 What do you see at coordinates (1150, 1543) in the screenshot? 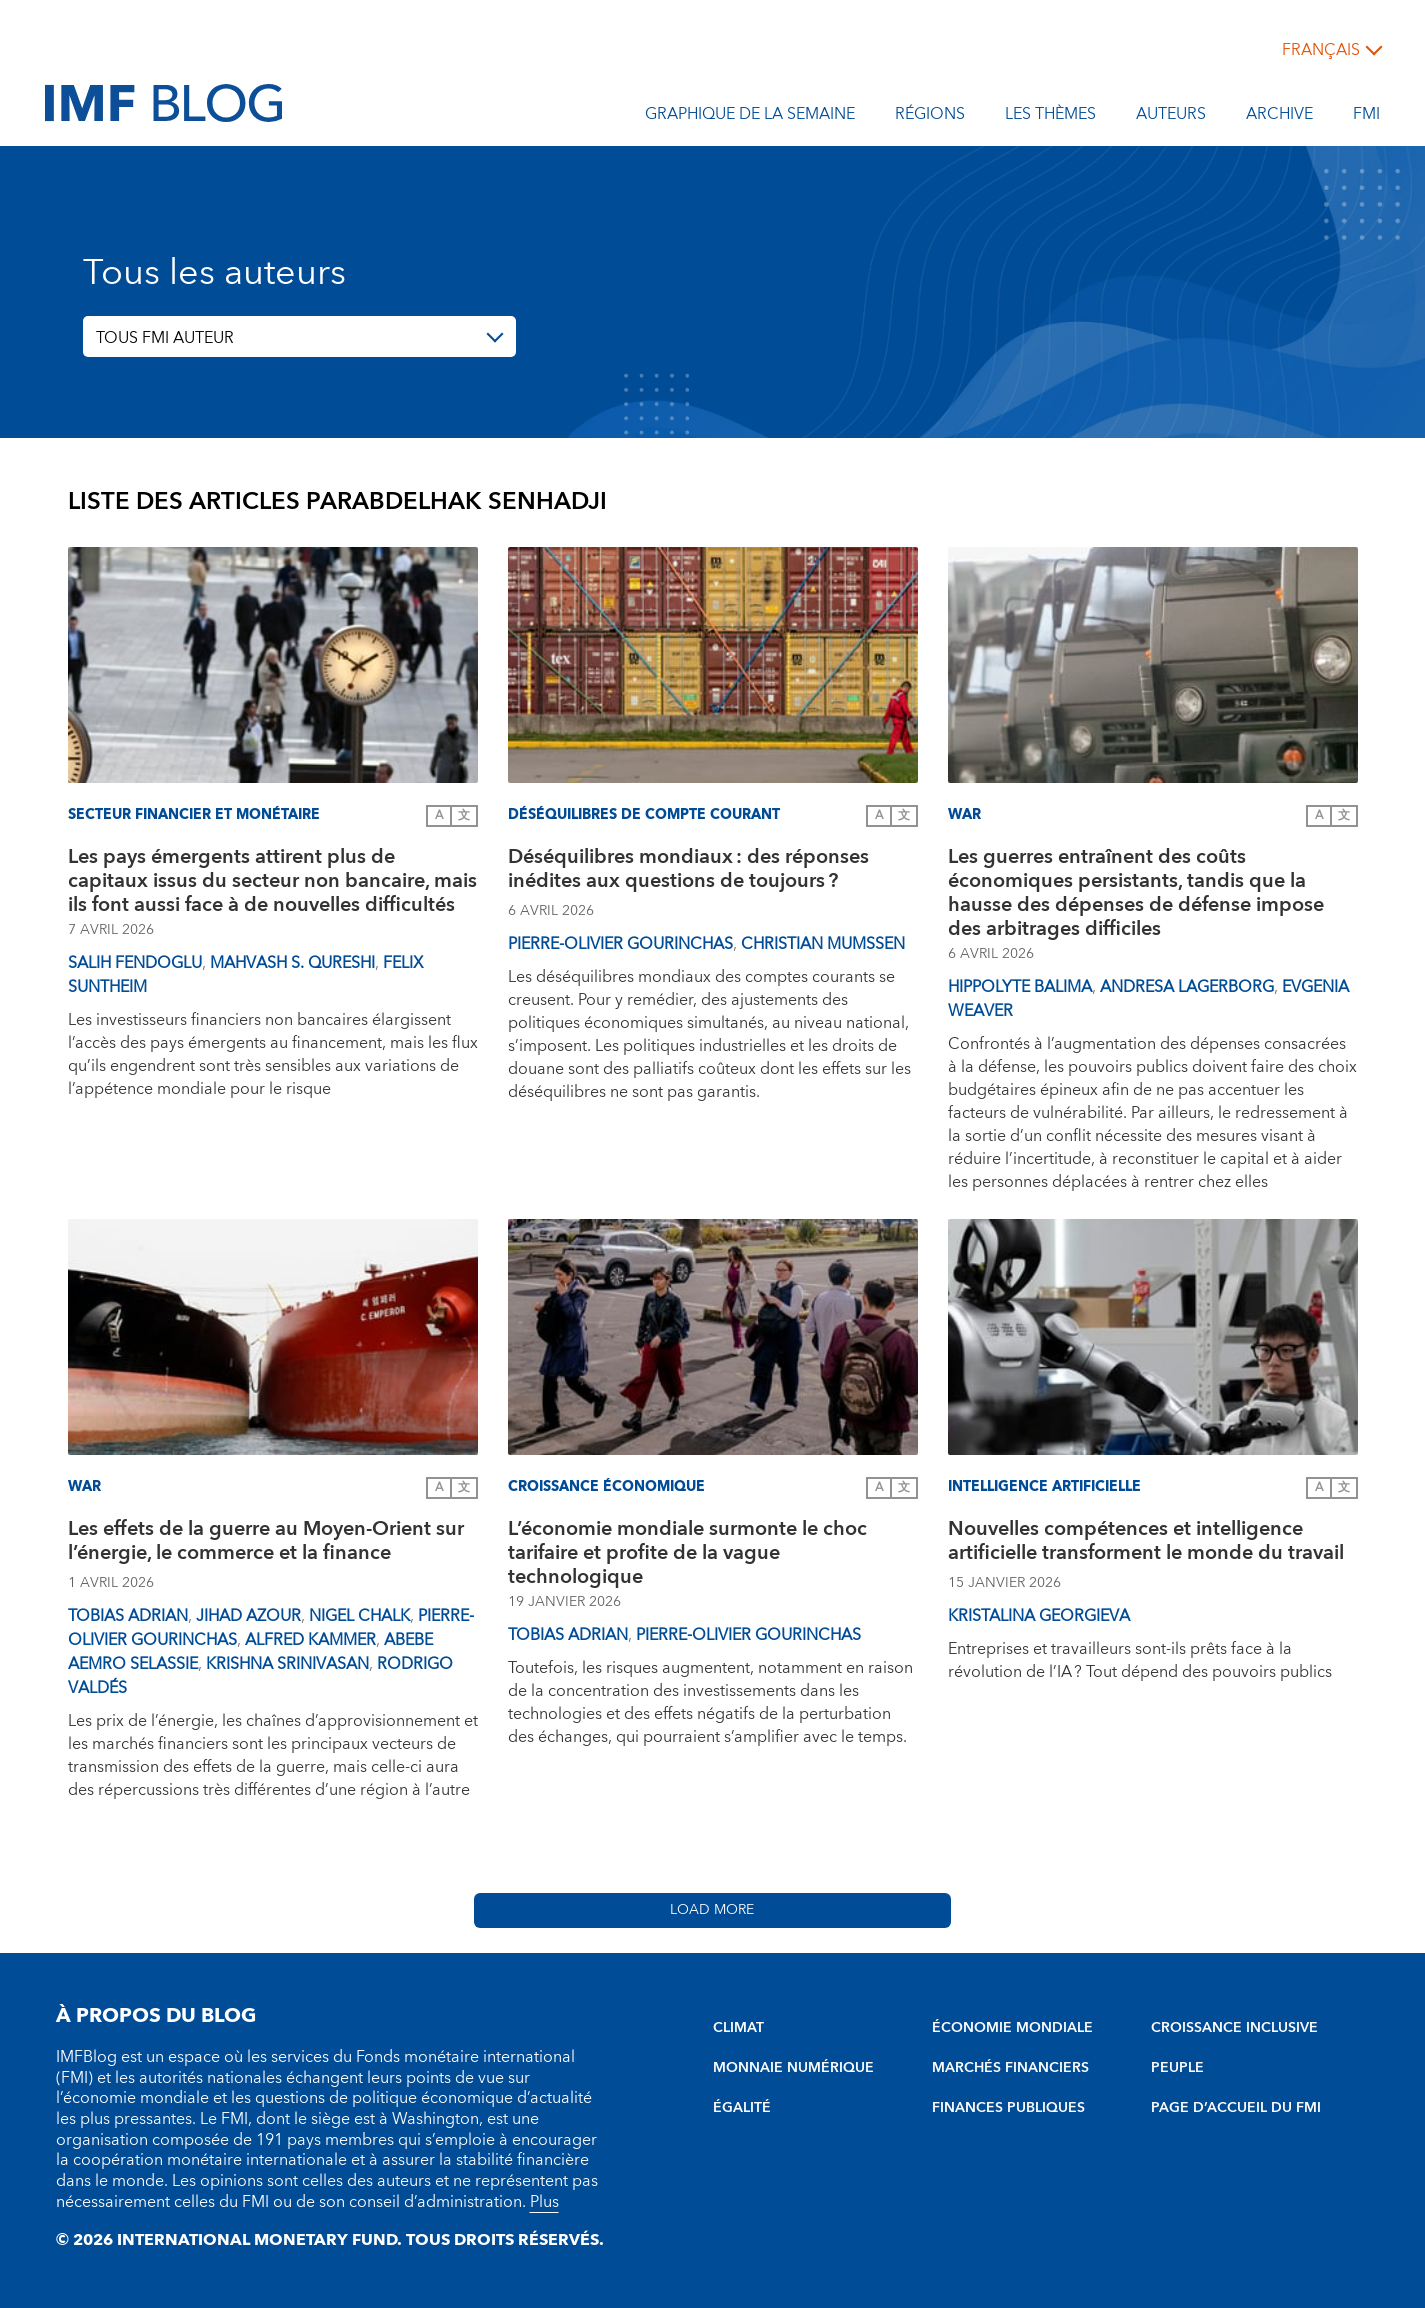
I see `Nouvelles compétences et intelligence artificielle transforment le monde du travail` at bounding box center [1150, 1543].